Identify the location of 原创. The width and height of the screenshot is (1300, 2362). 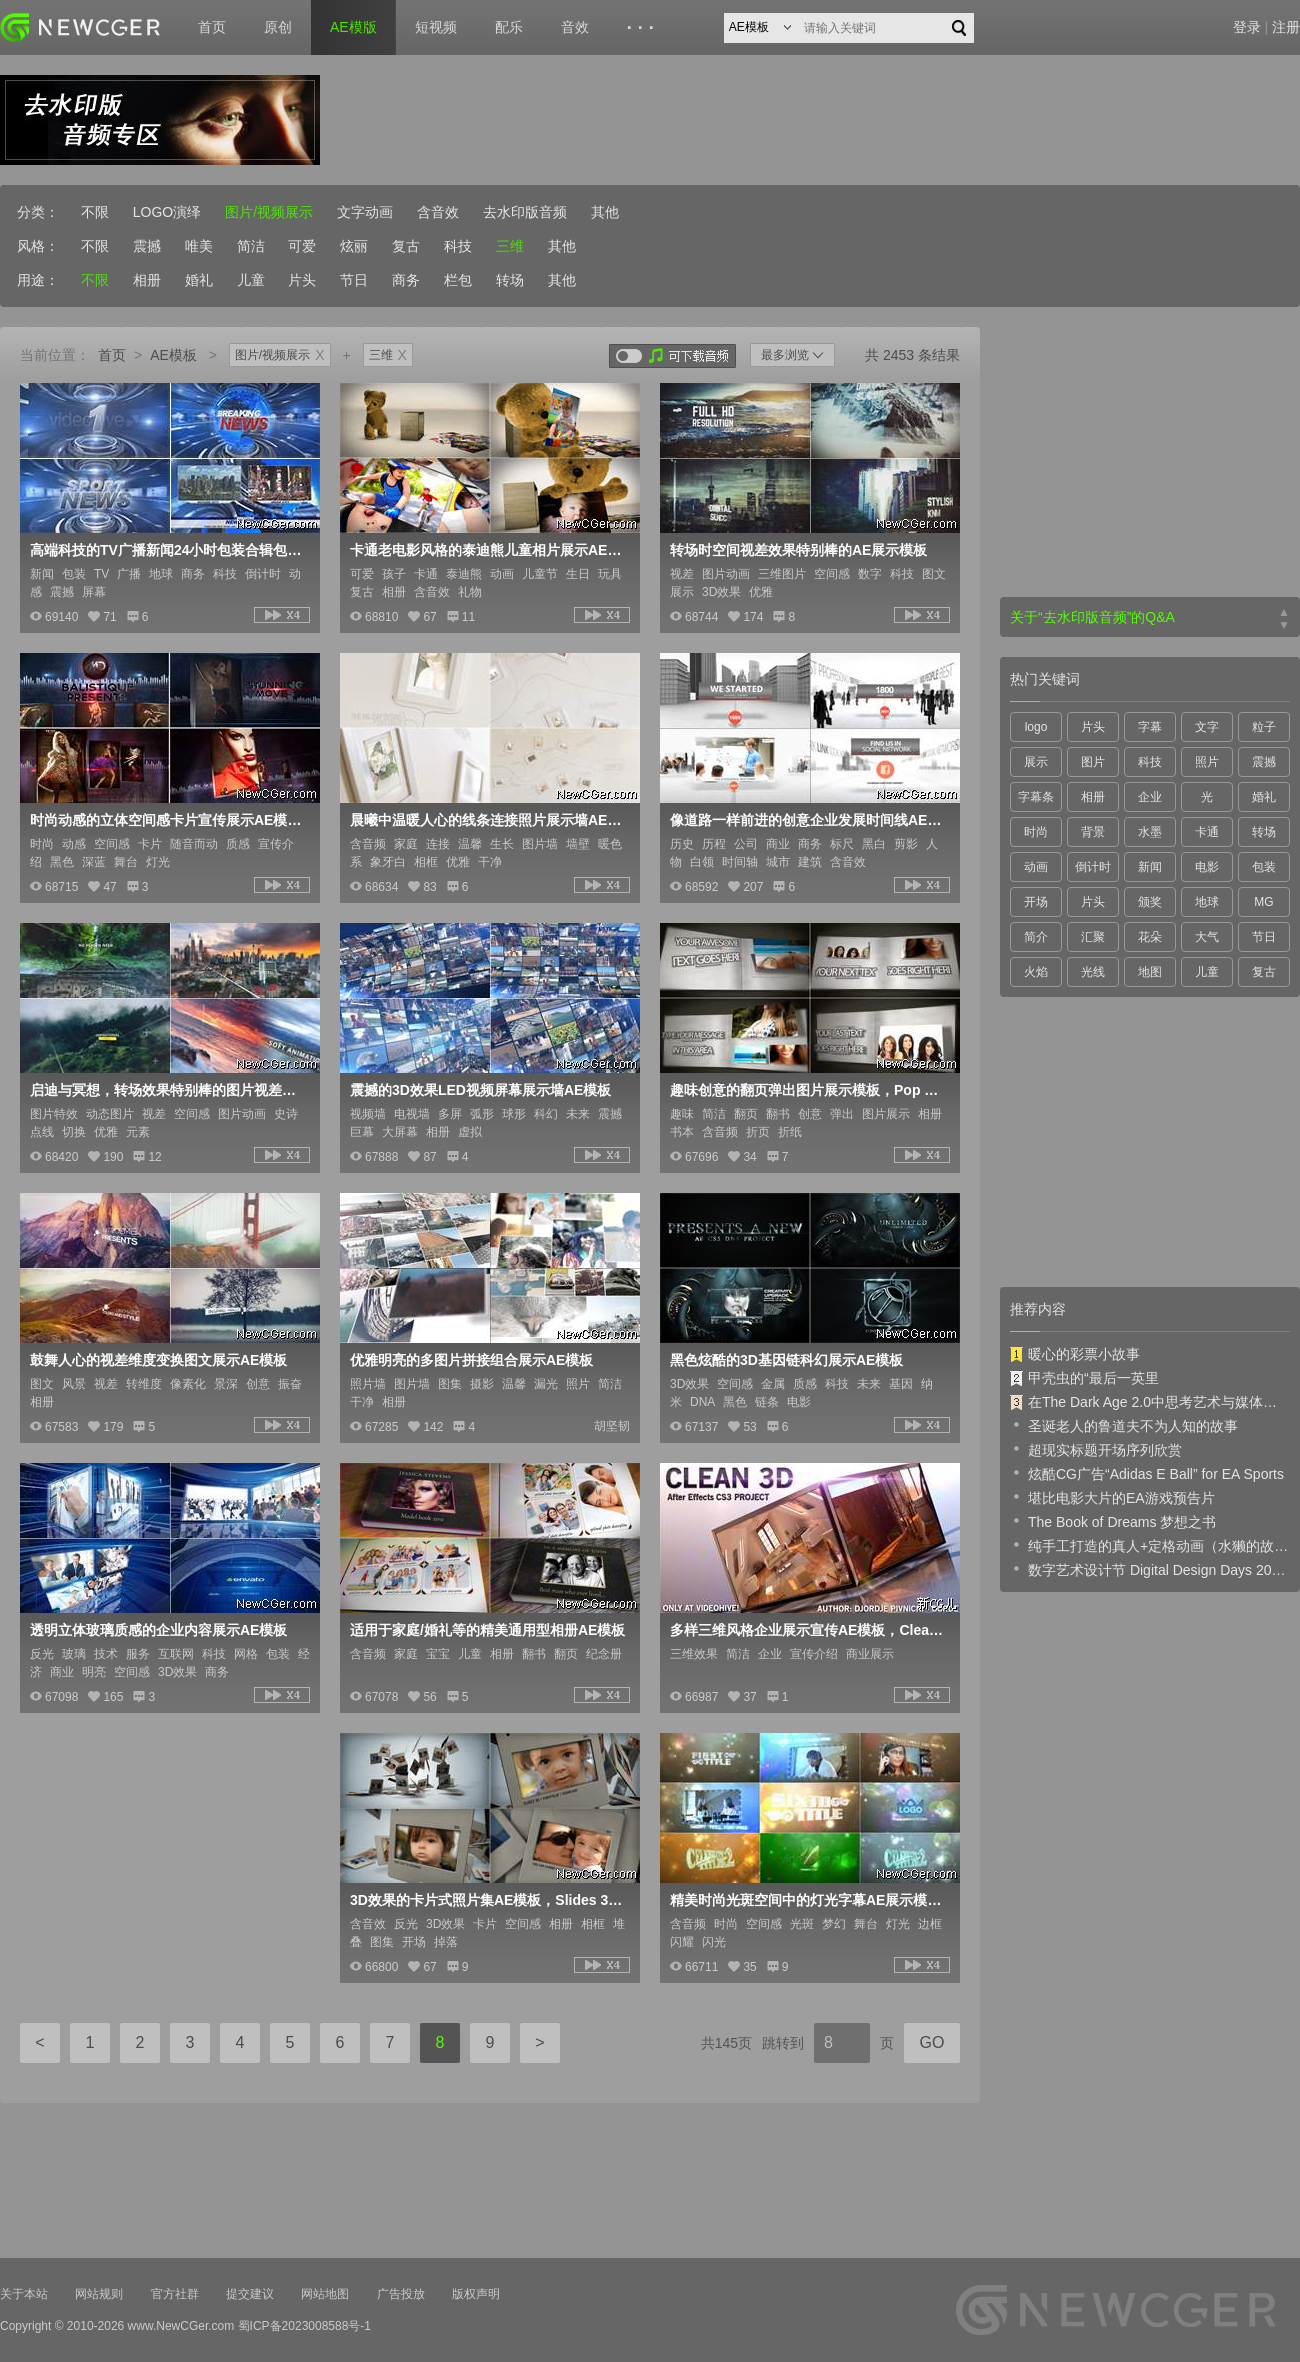
(278, 27).